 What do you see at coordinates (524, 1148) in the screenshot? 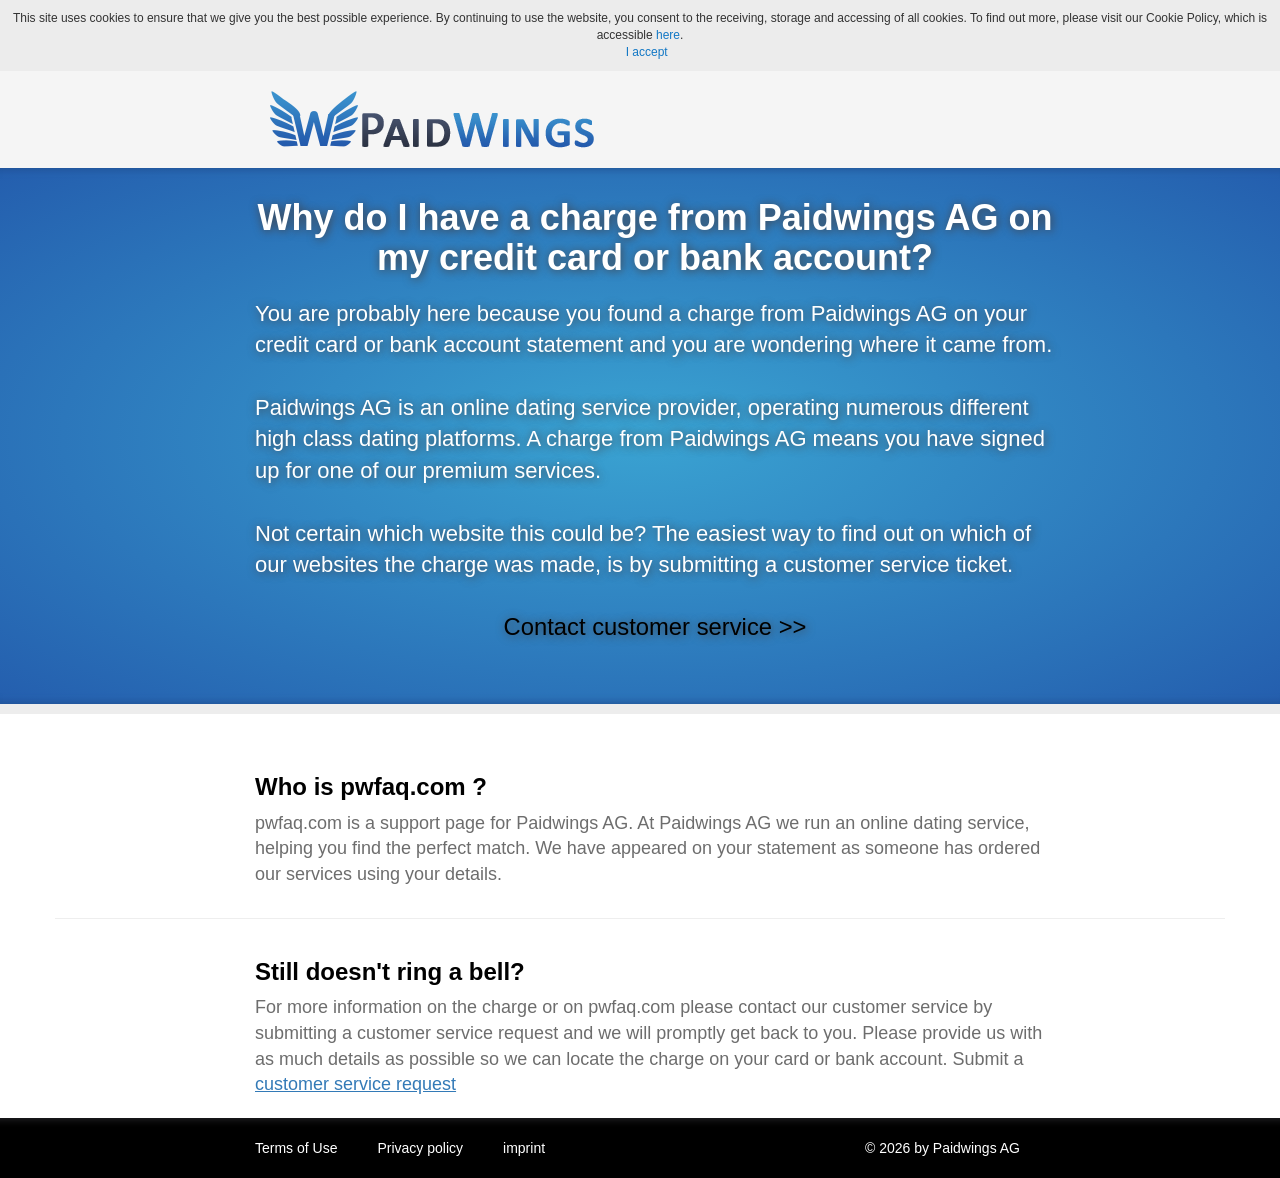
I see `imprint` at bounding box center [524, 1148].